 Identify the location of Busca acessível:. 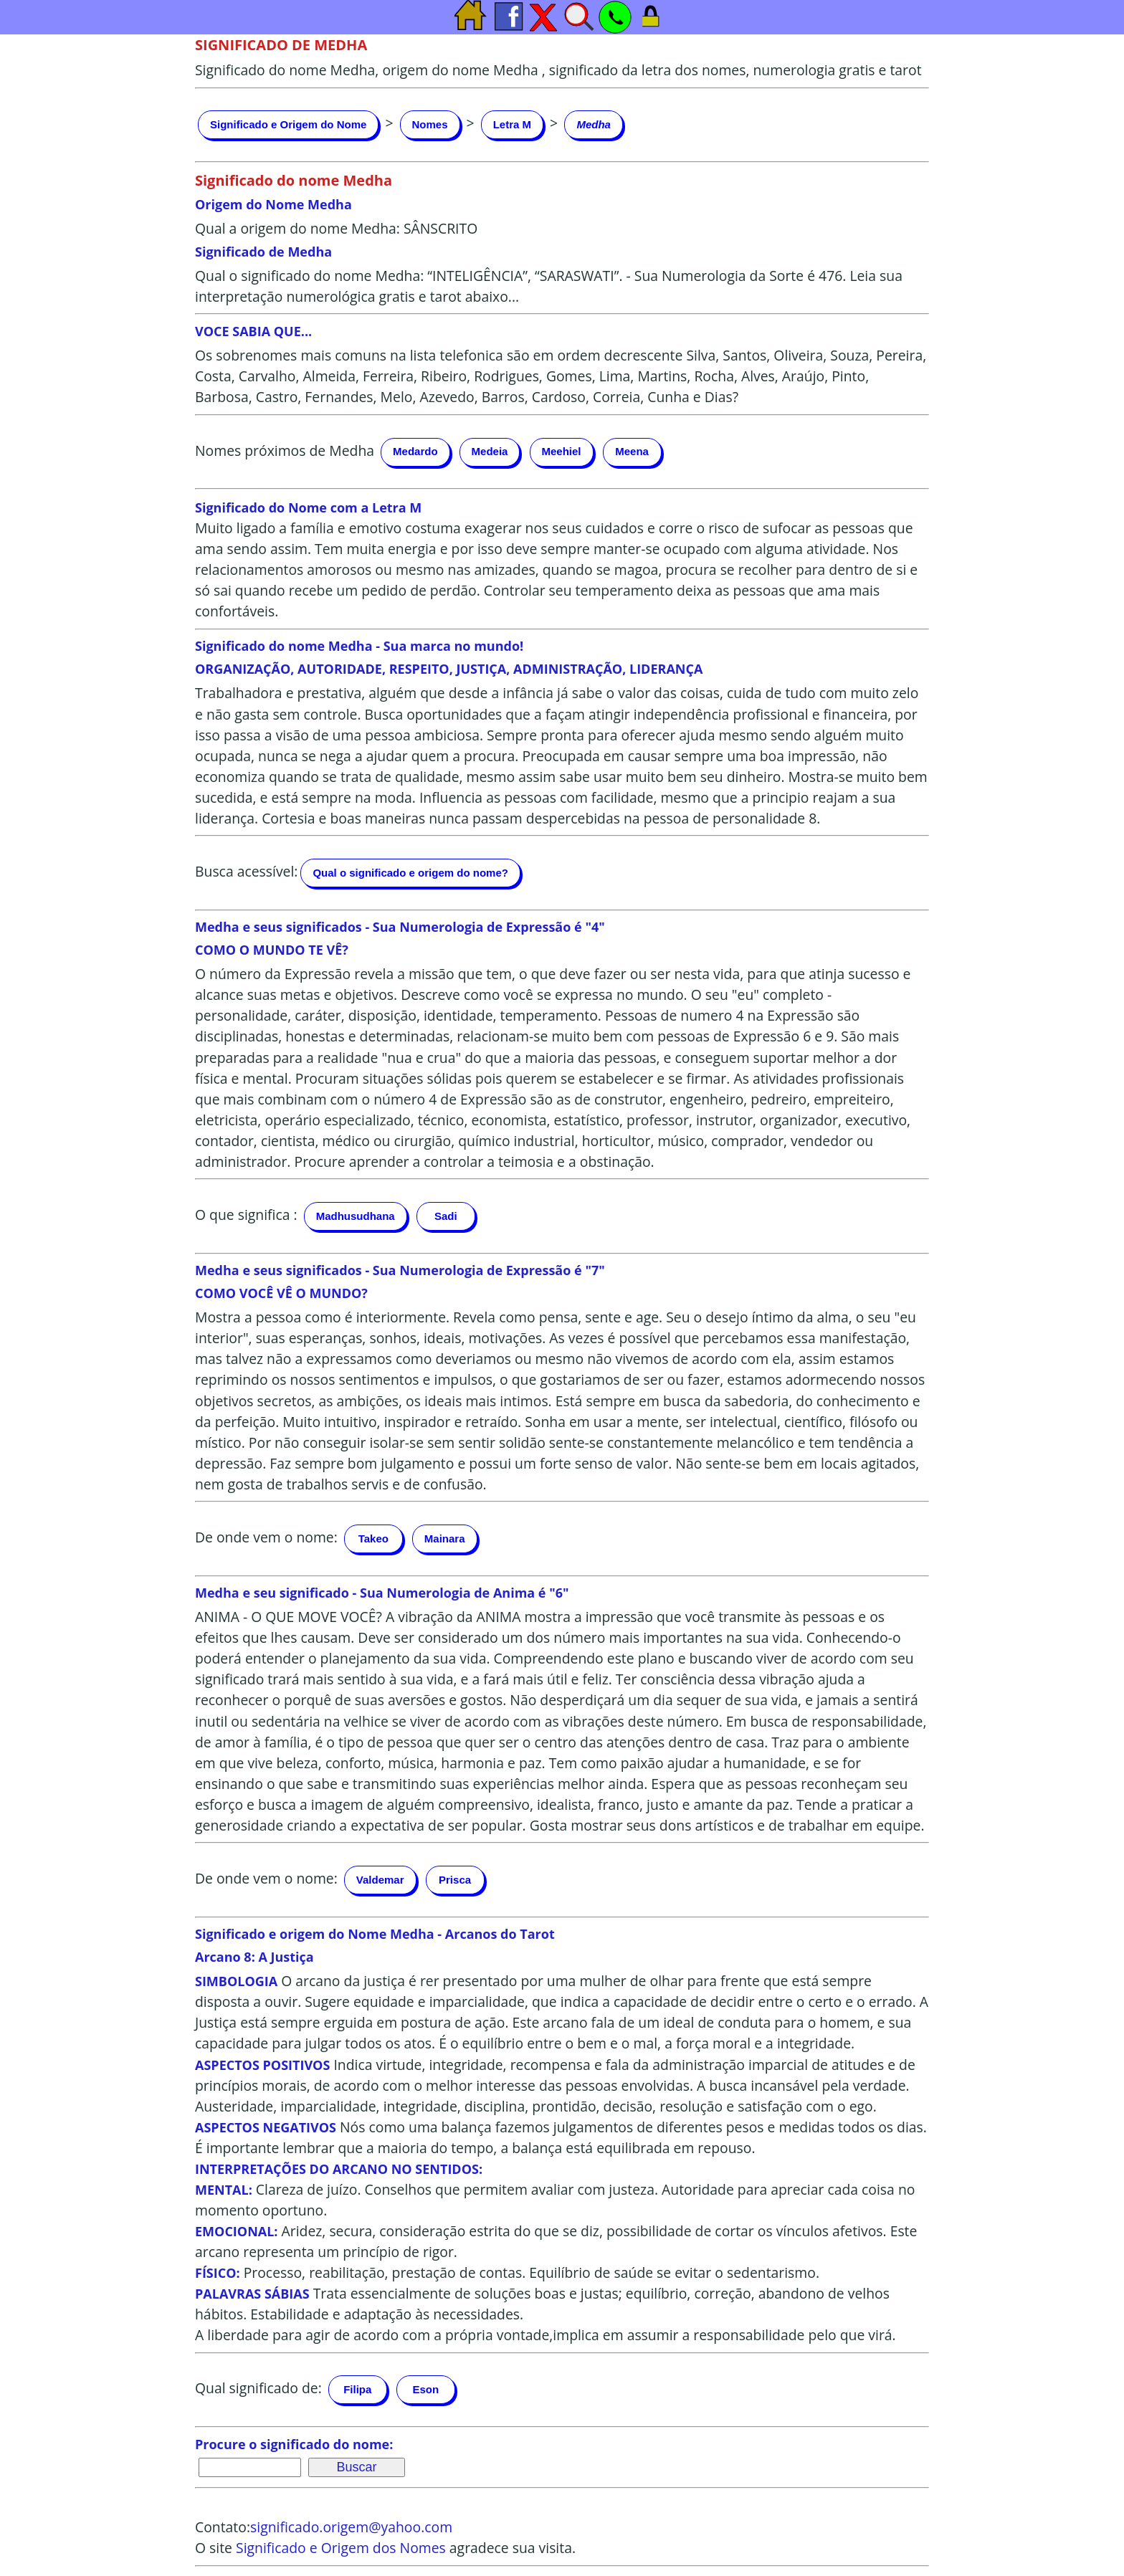
(246, 871).